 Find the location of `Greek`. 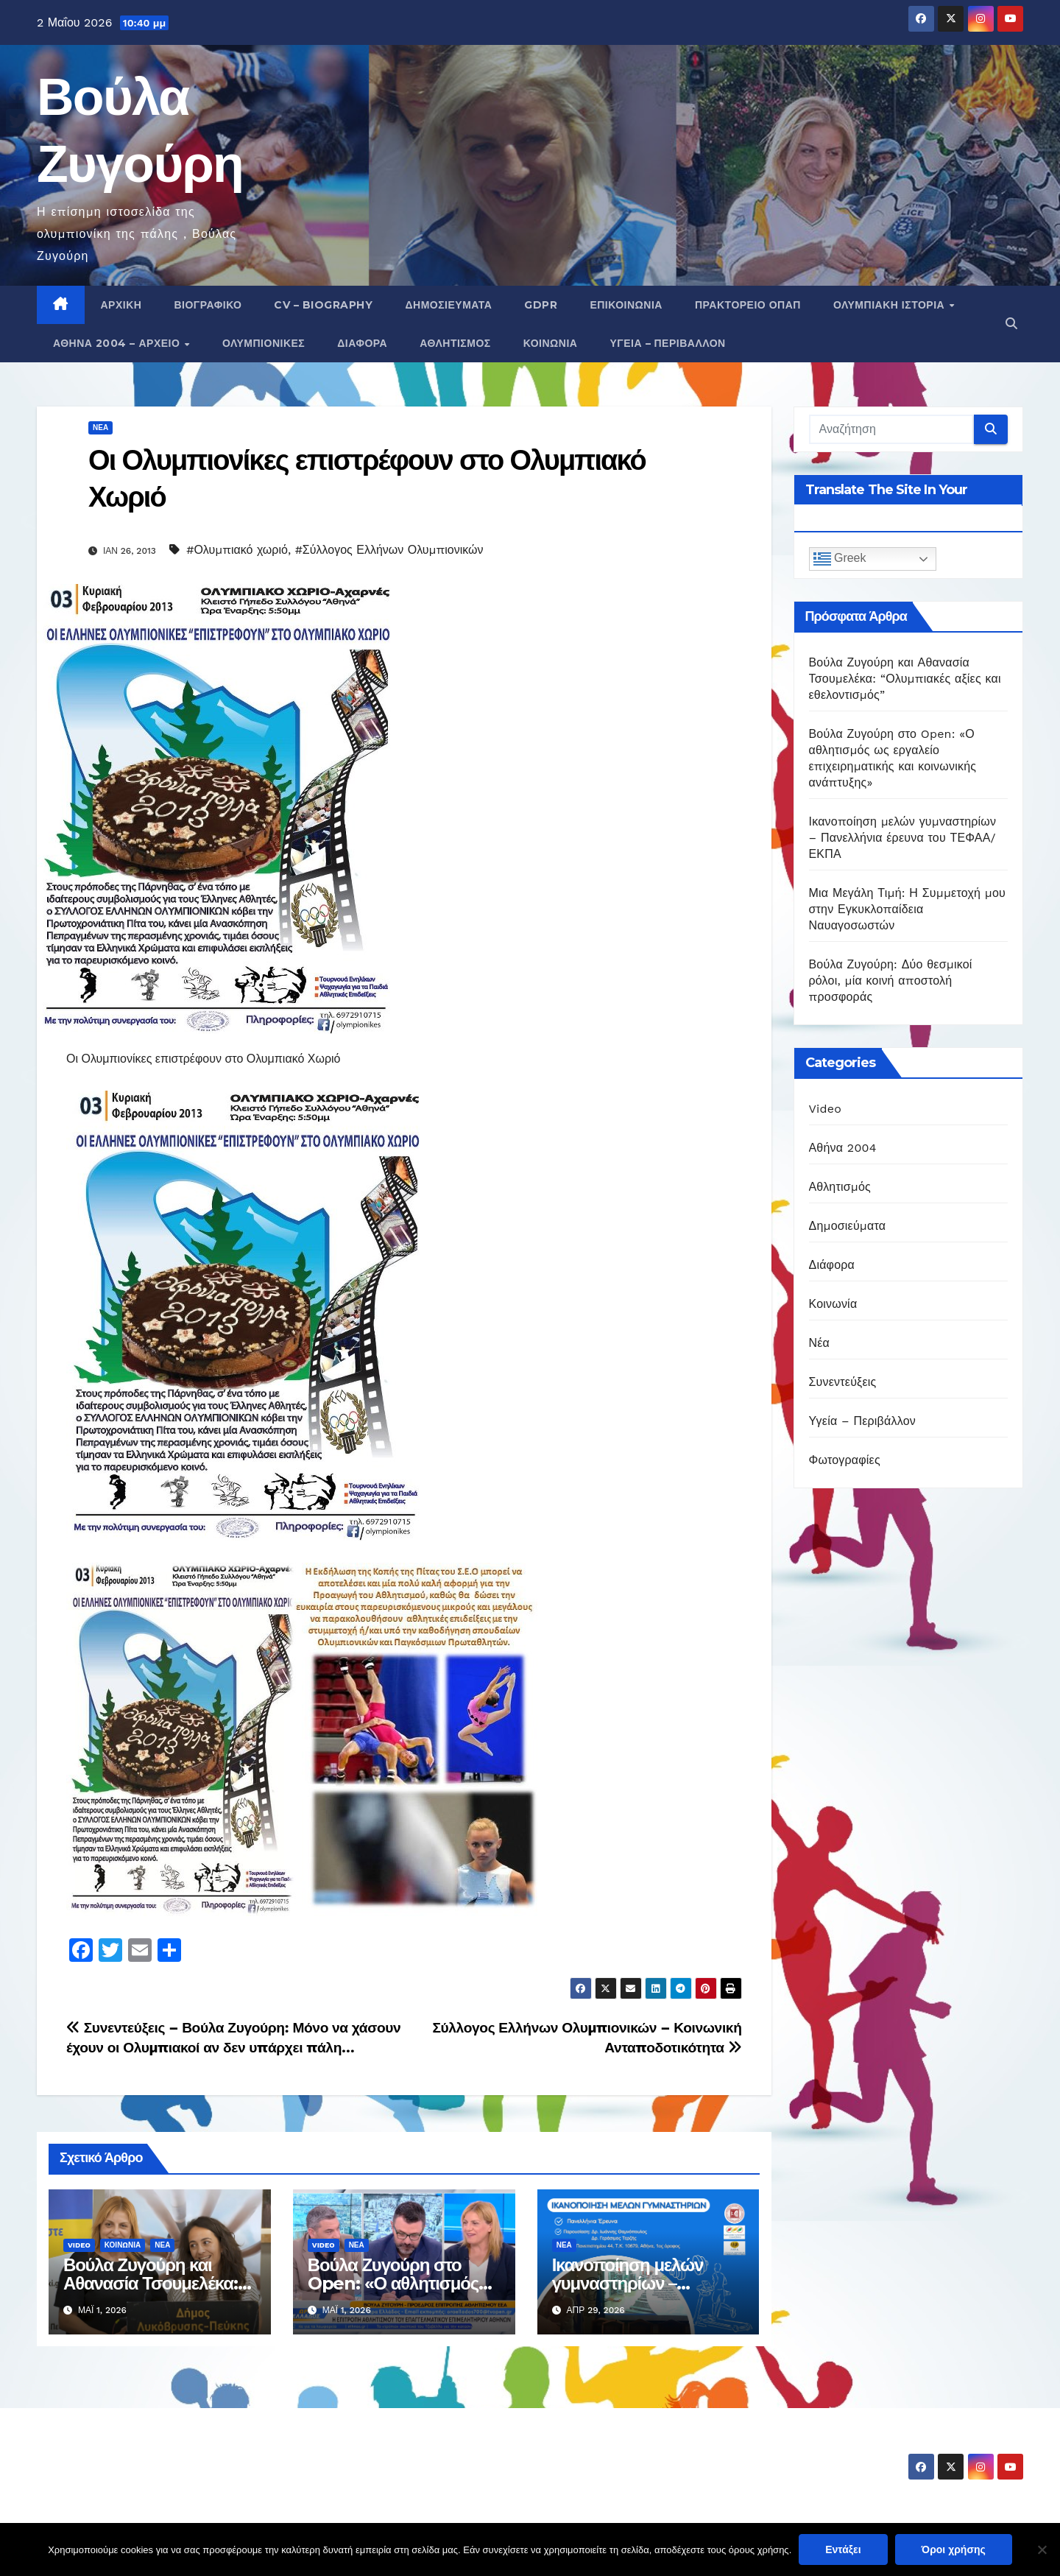

Greek is located at coordinates (839, 559).